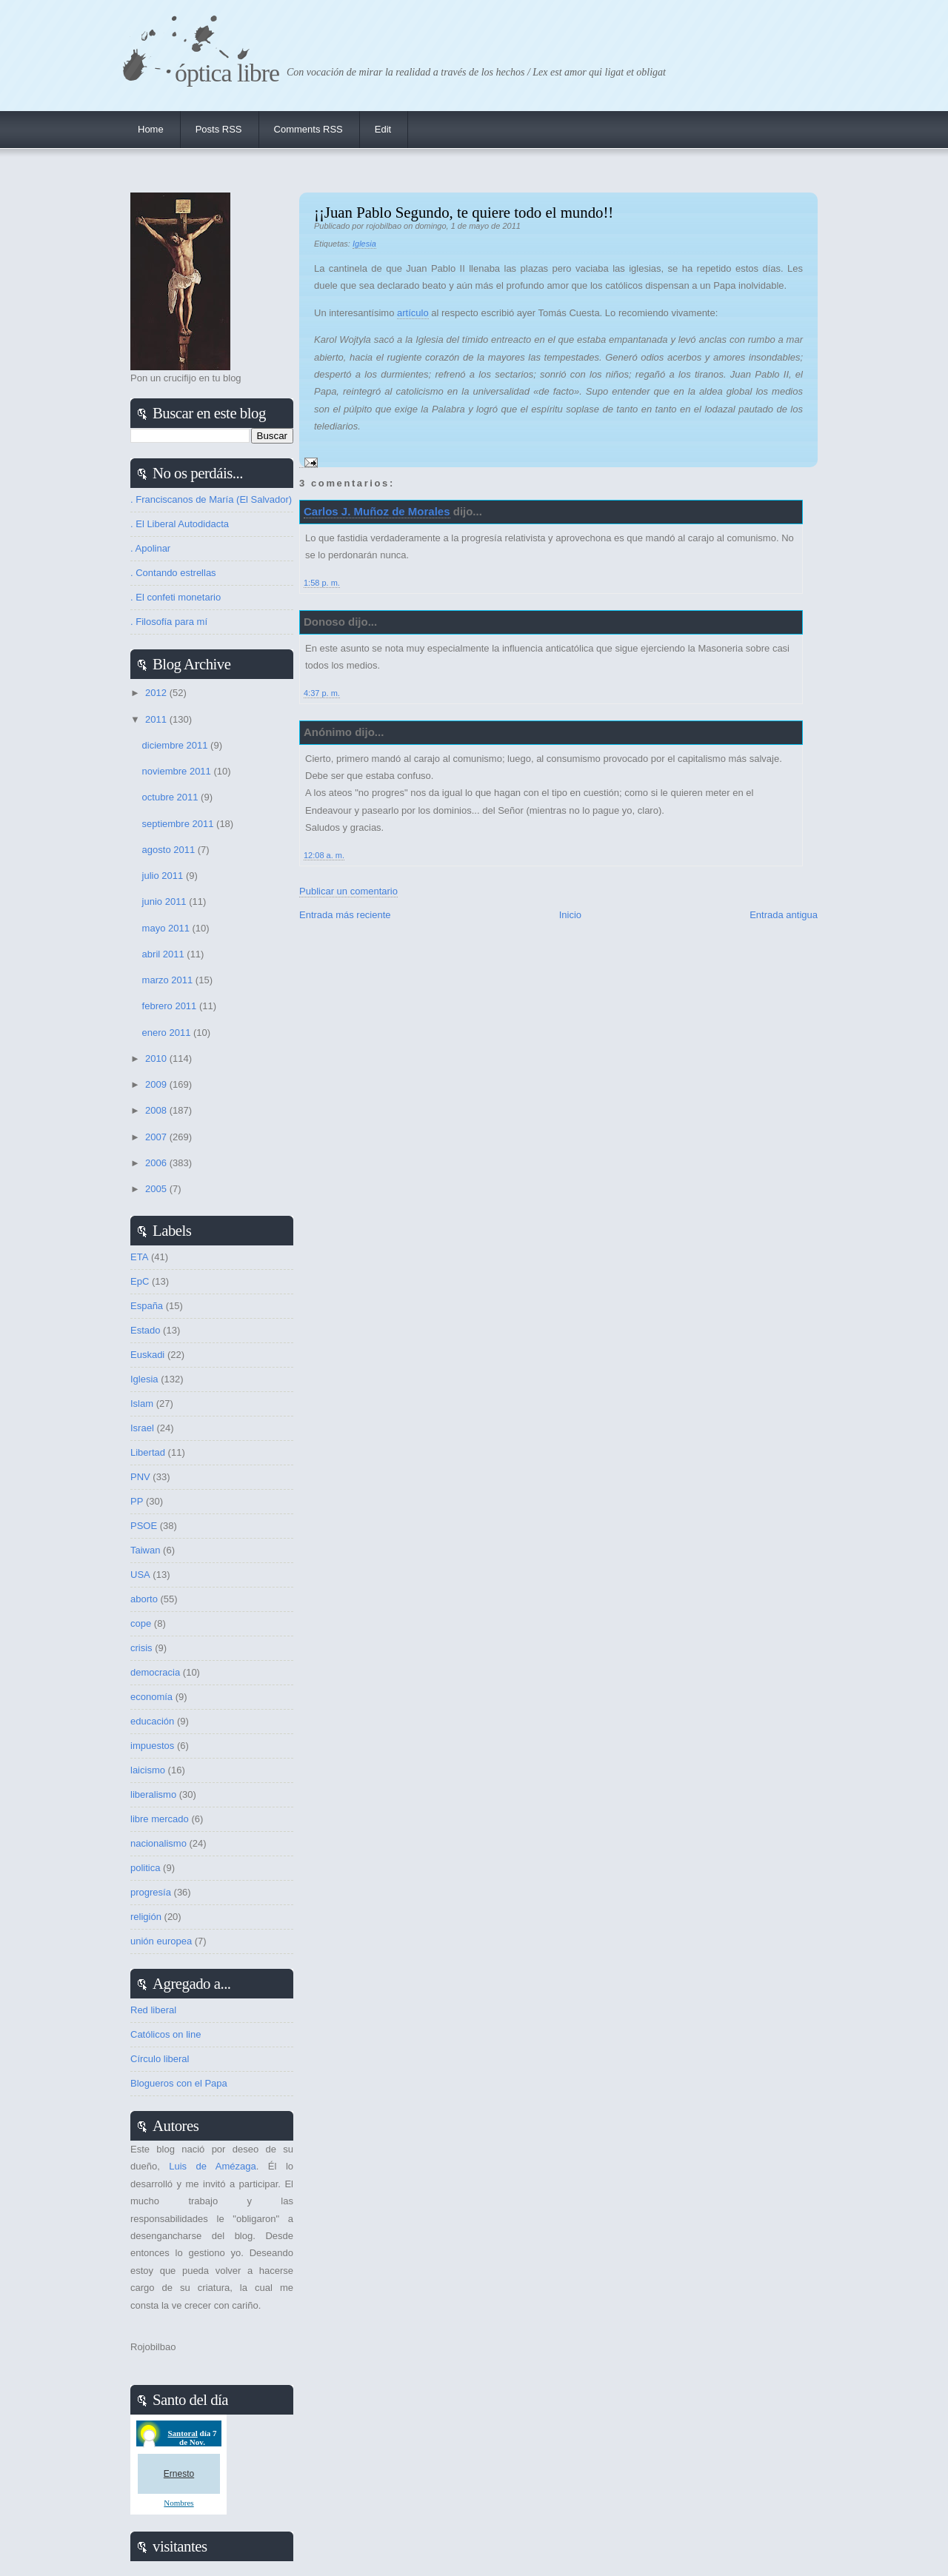 Image resolution: width=948 pixels, height=2576 pixels. Describe the element at coordinates (141, 1647) in the screenshot. I see `crisis` at that location.